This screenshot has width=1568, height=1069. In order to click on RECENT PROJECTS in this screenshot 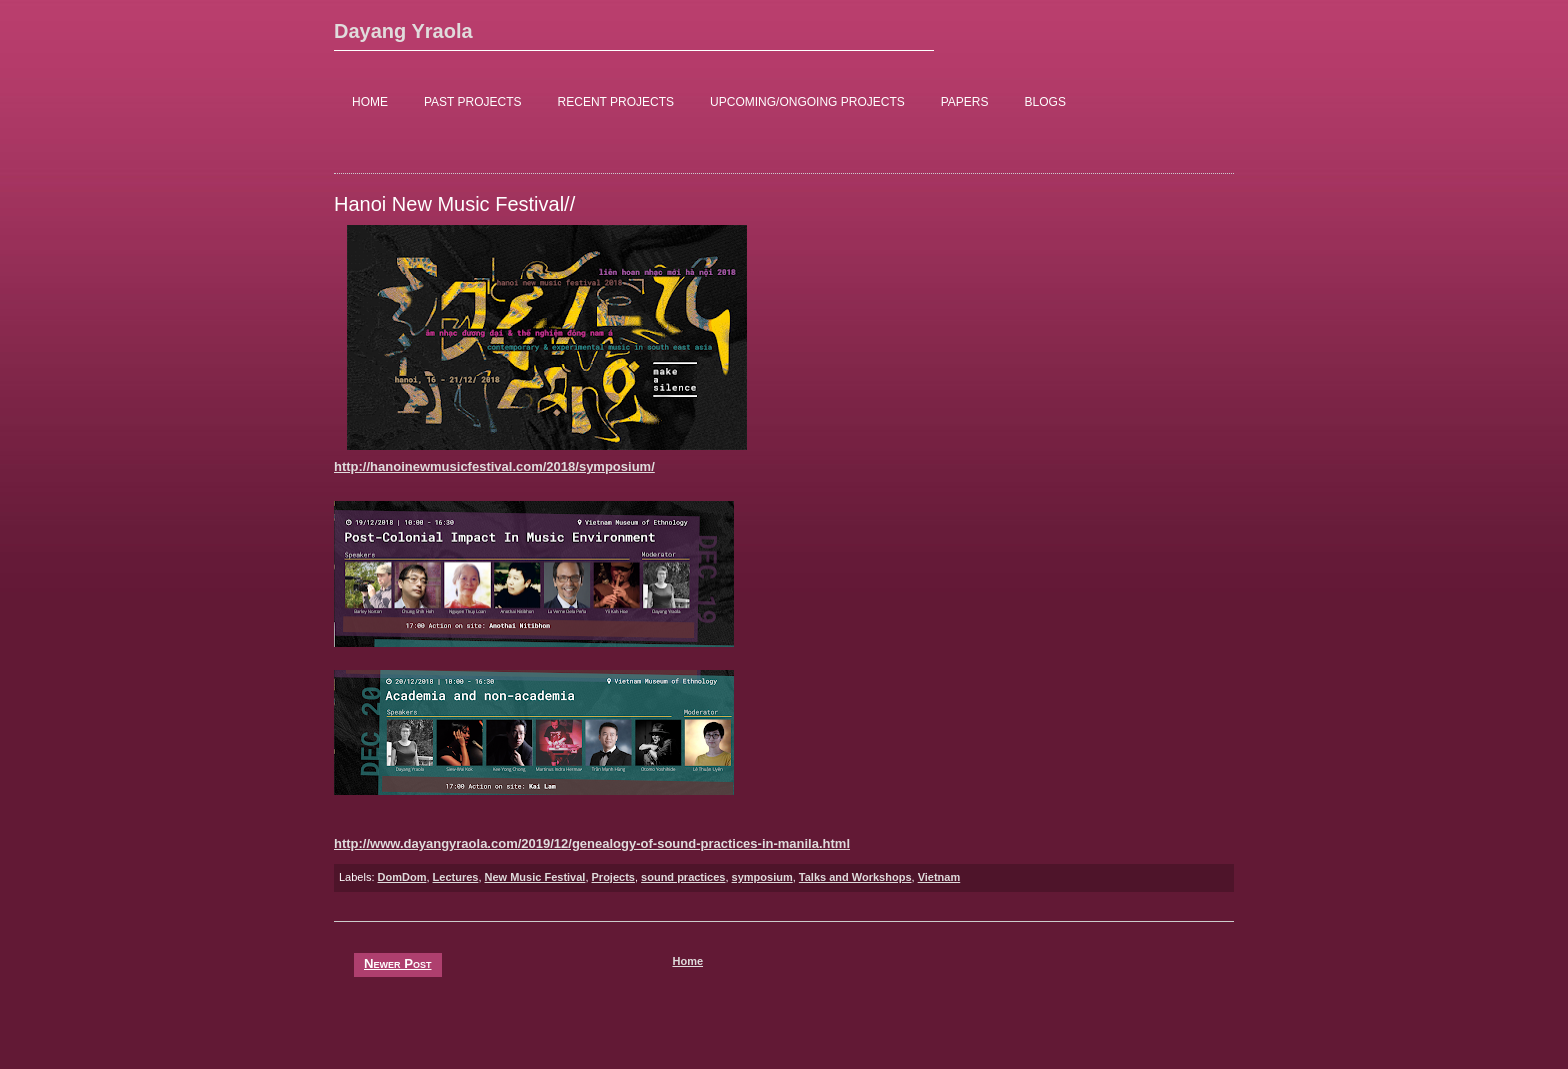, I will do `click(616, 102)`.